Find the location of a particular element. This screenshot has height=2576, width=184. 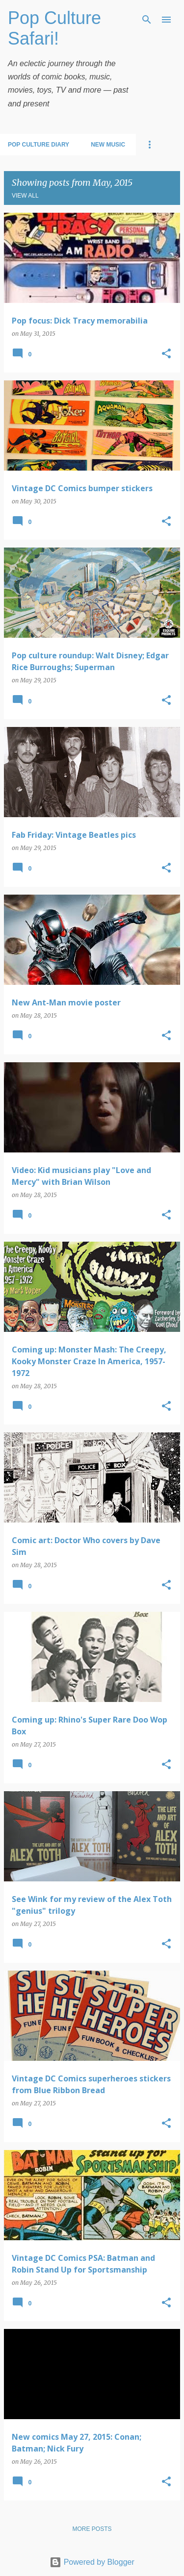

View all is located at coordinates (25, 195).